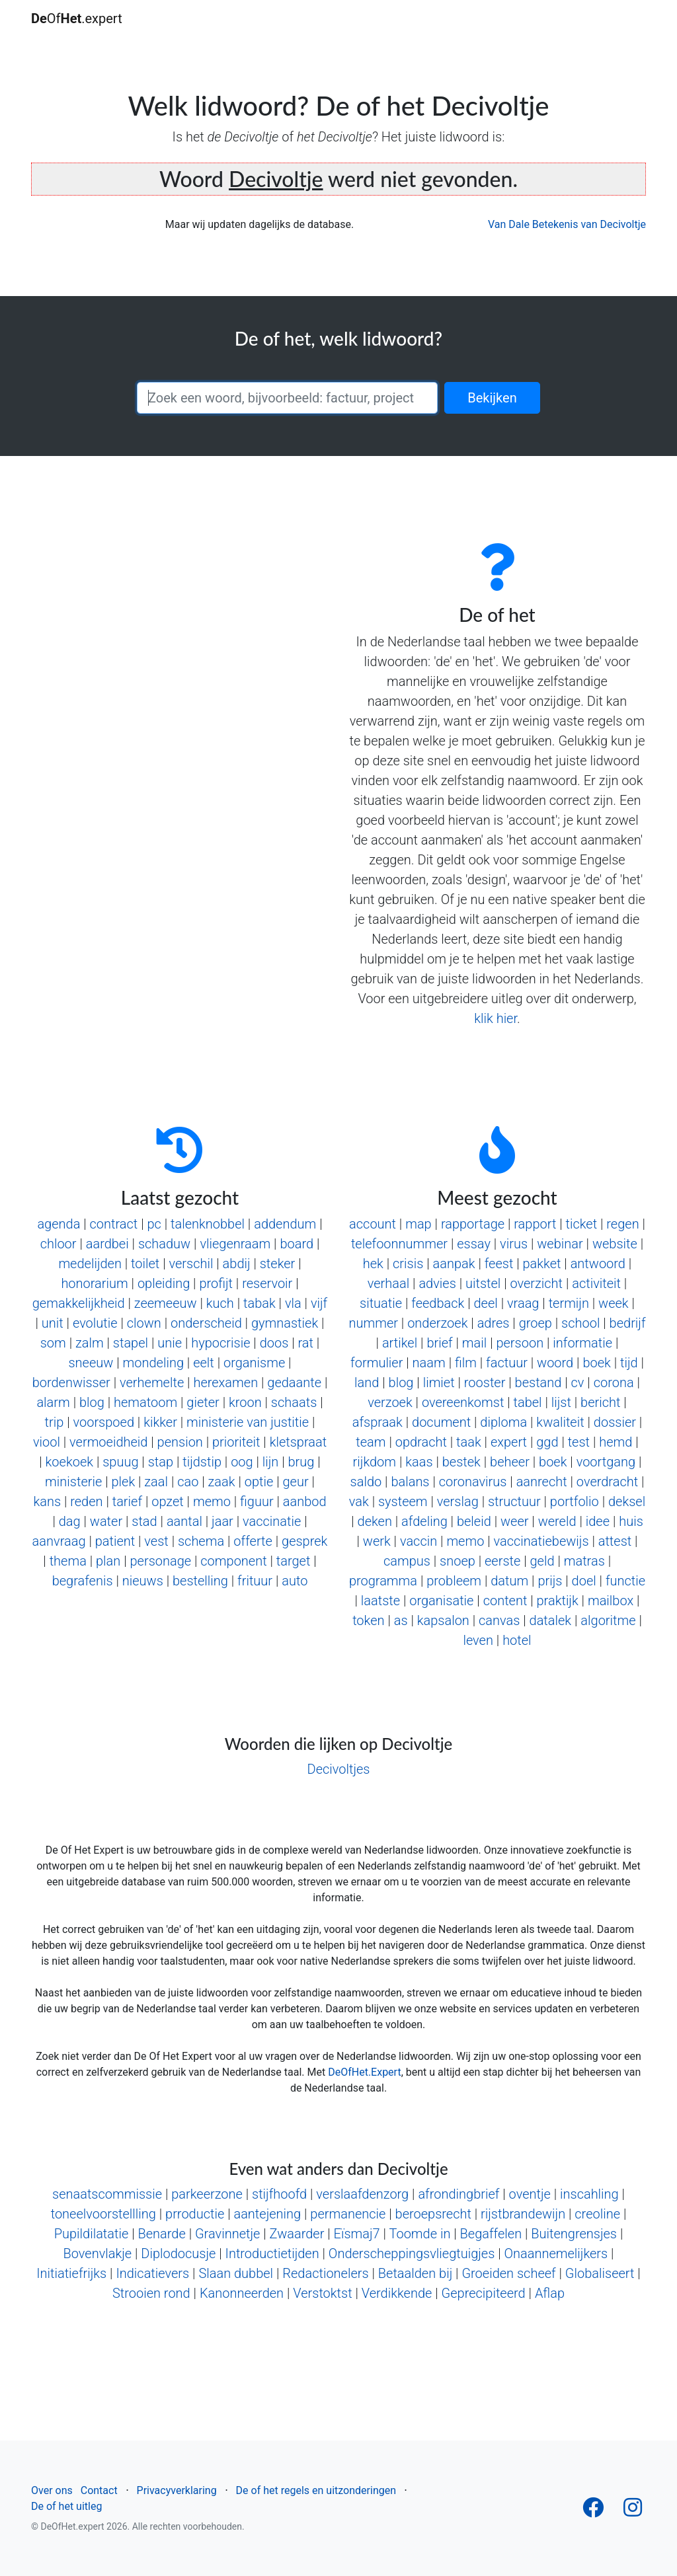  Describe the element at coordinates (90, 1363) in the screenshot. I see `sneeuw` at that location.